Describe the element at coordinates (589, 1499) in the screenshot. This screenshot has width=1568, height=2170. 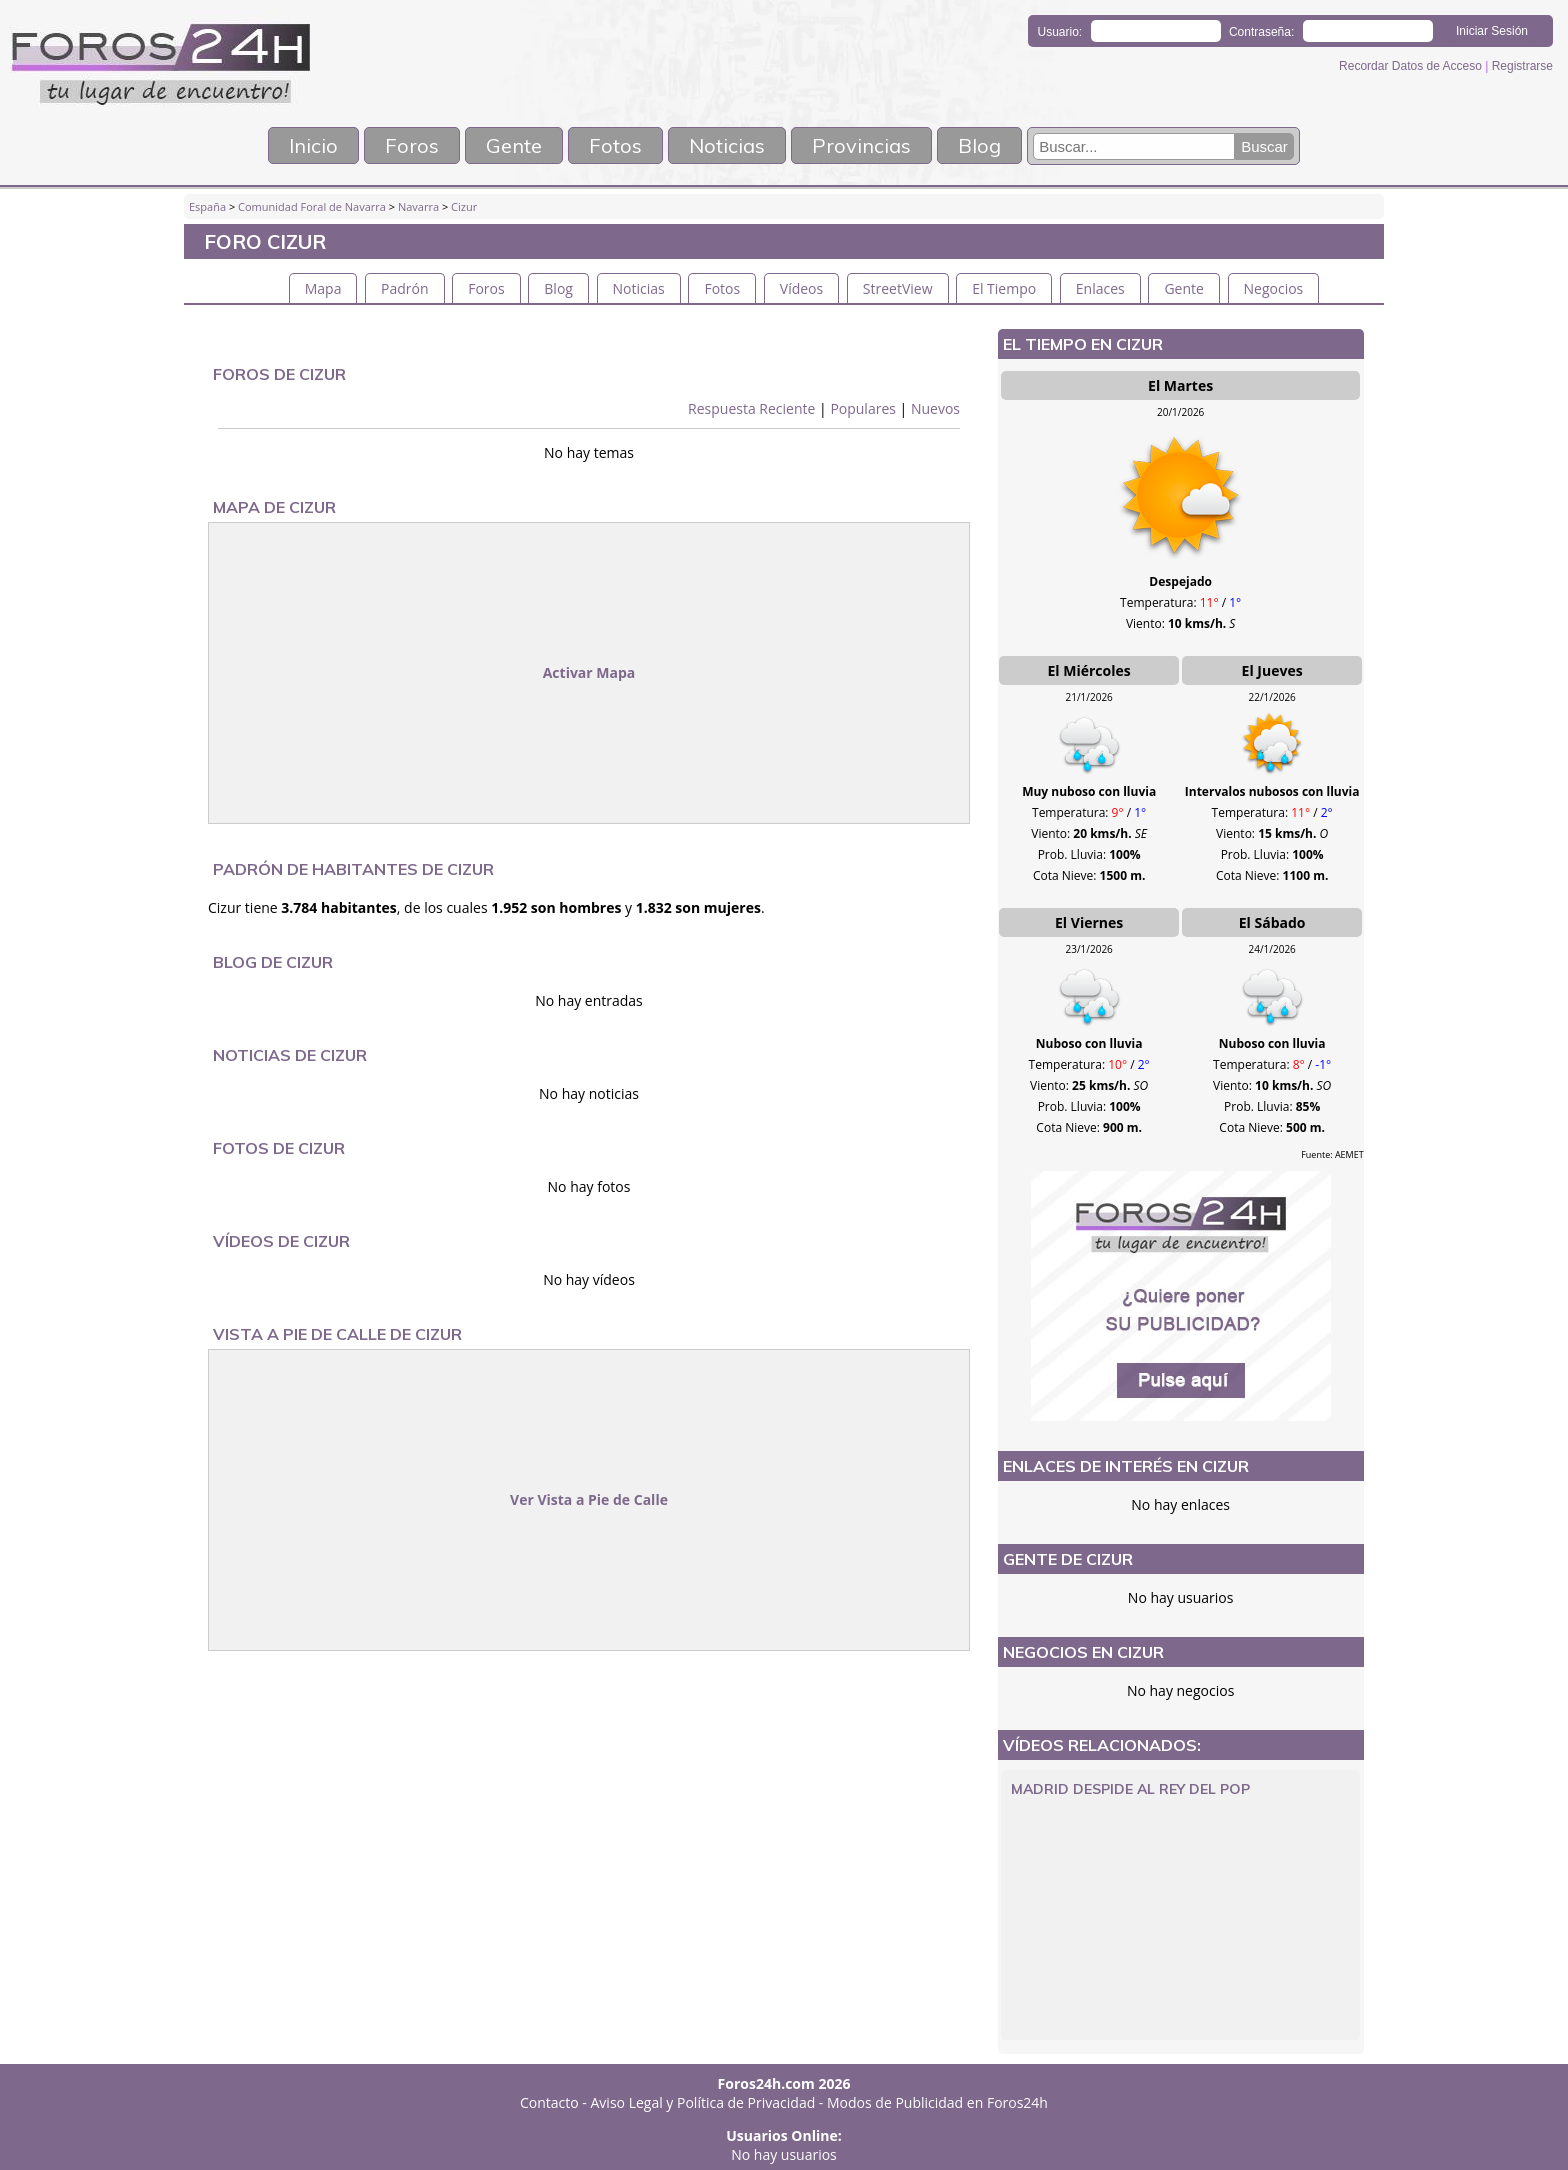
I see `Ver Vista a Pie de Calle` at that location.